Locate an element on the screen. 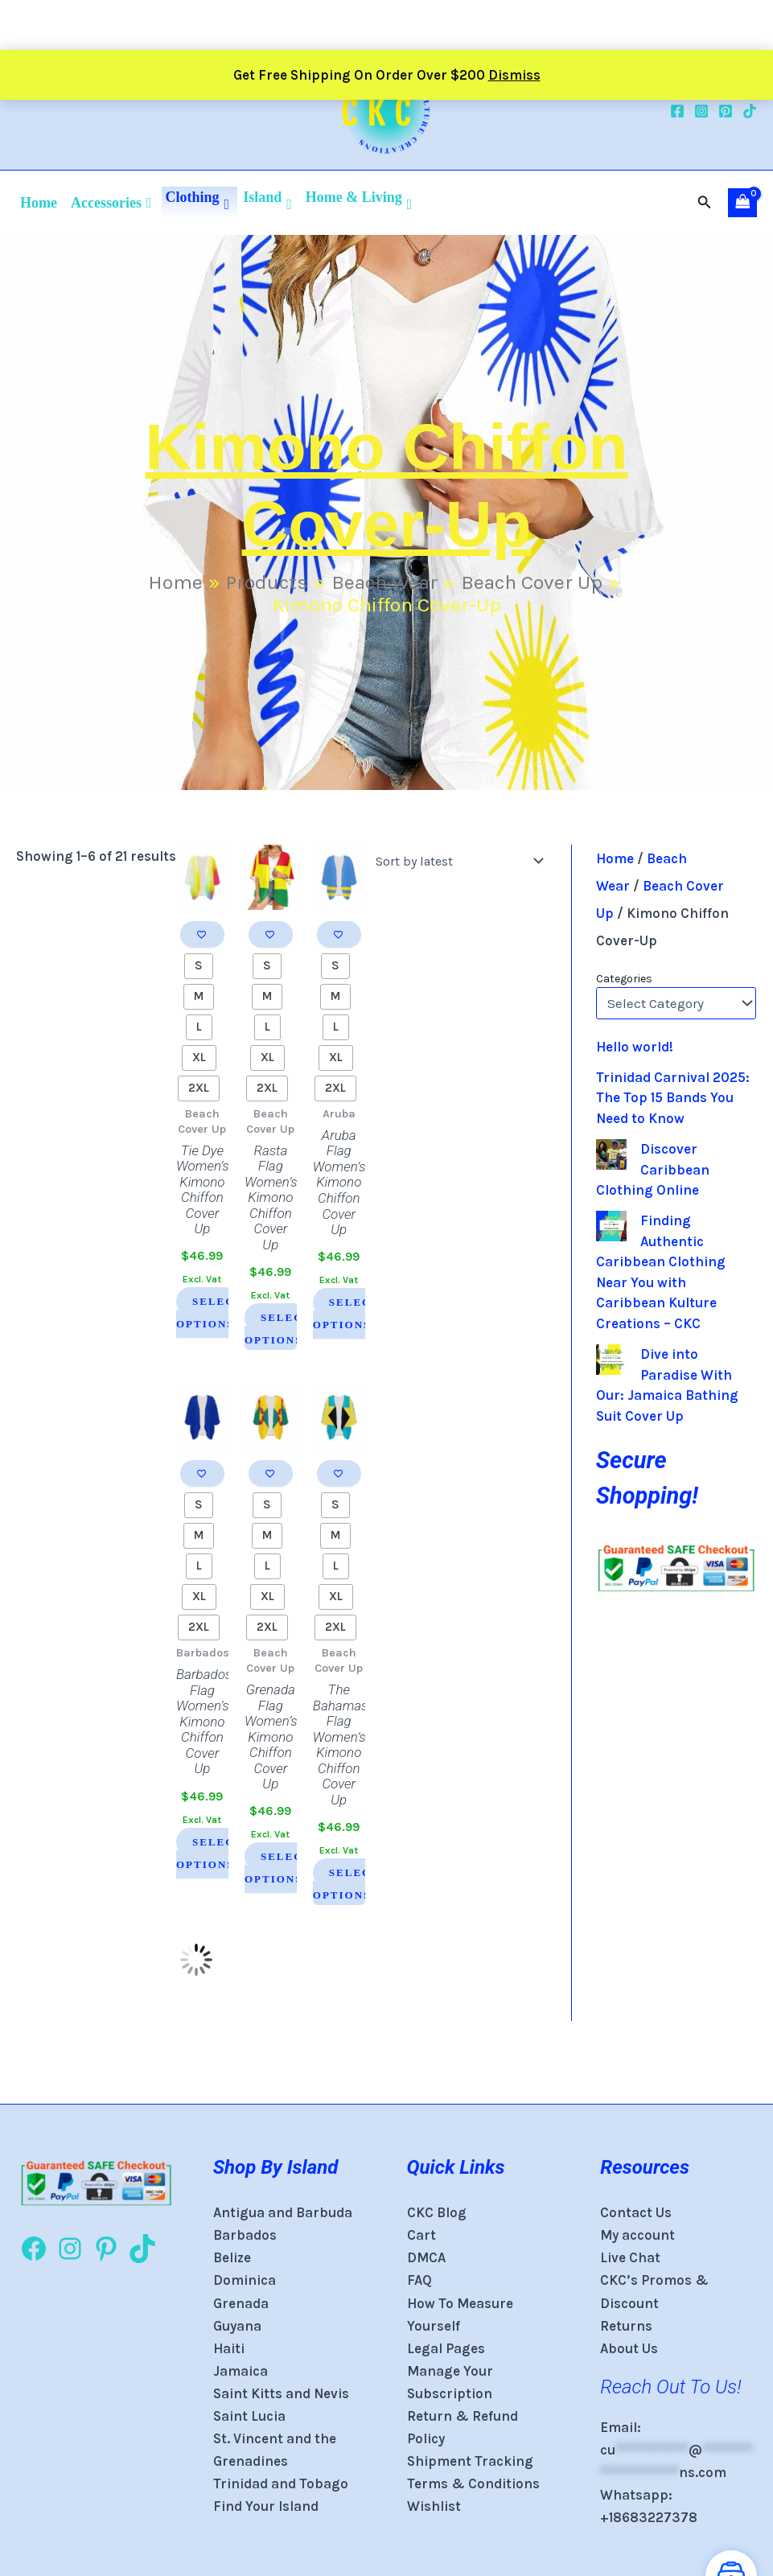 The width and height of the screenshot is (773, 2576). Select options [Select options for “Barbados Flag Women's Kimono Chiffon Cover Up”] is located at coordinates (209, 1852).